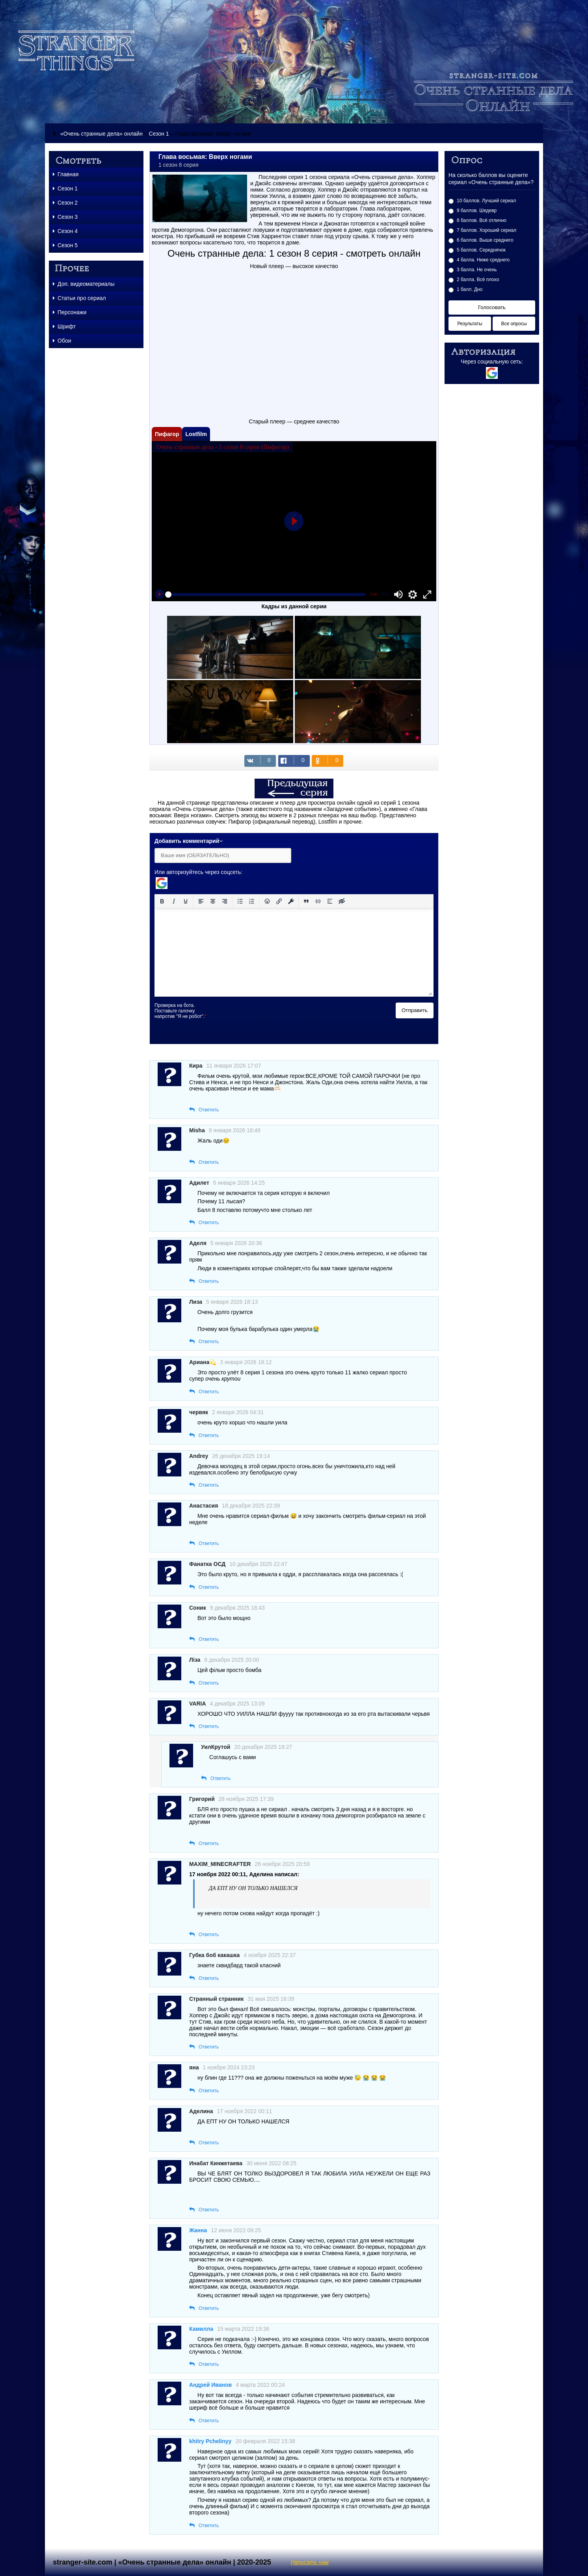 The height and width of the screenshot is (2576, 588). I want to click on Обои, so click(62, 340).